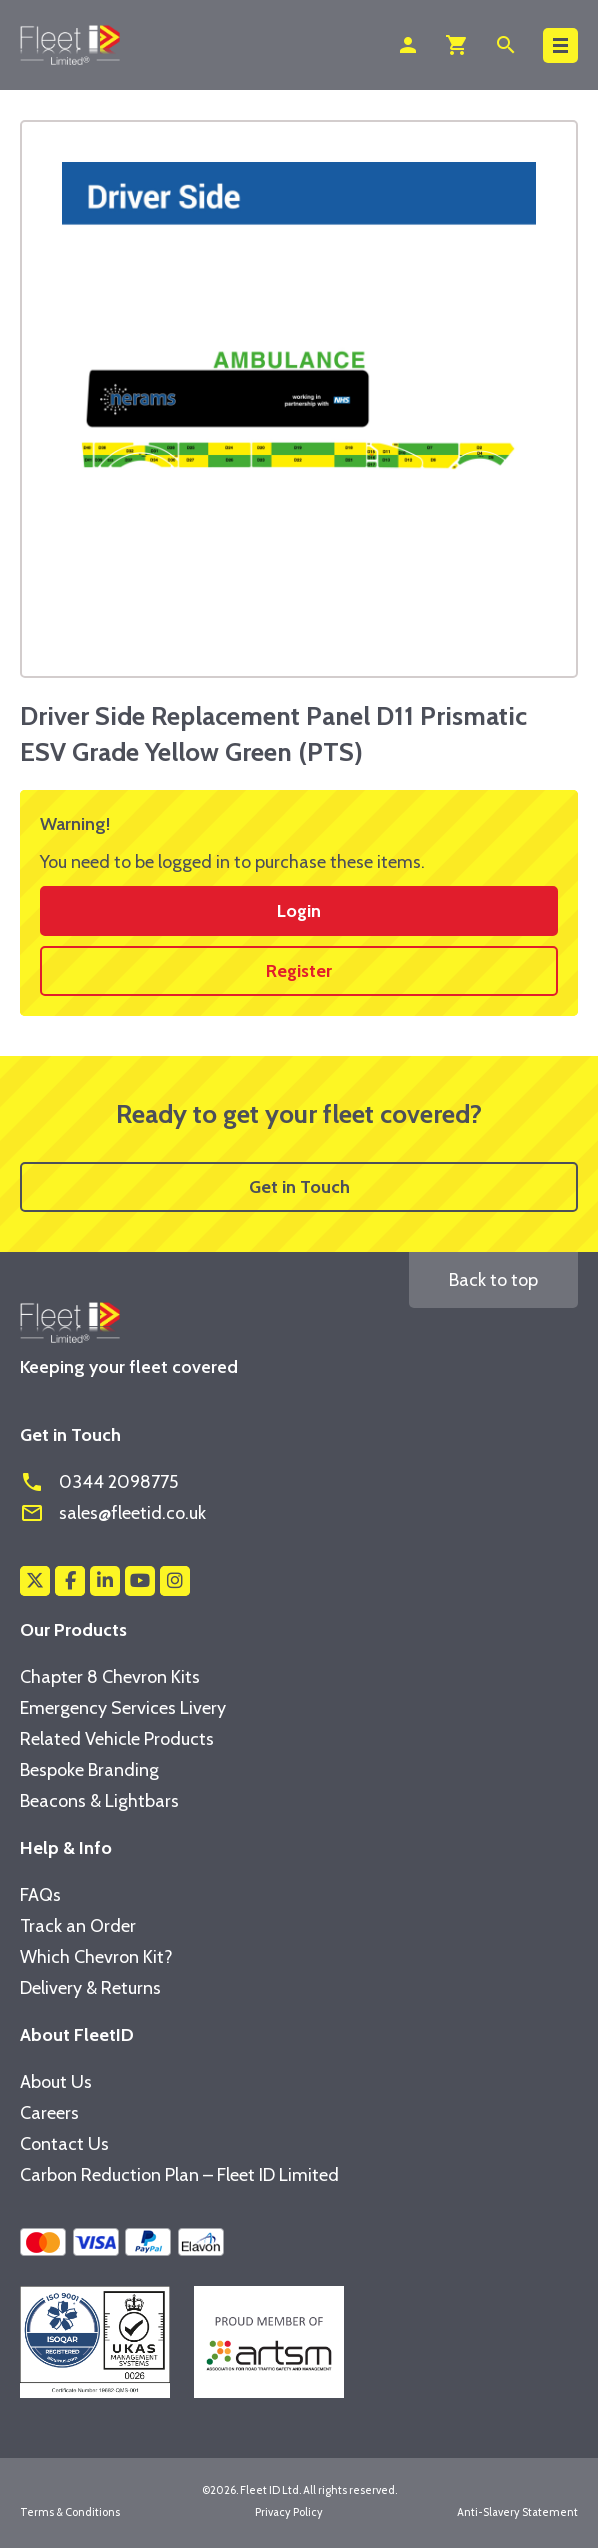  I want to click on Careers, so click(49, 2113).